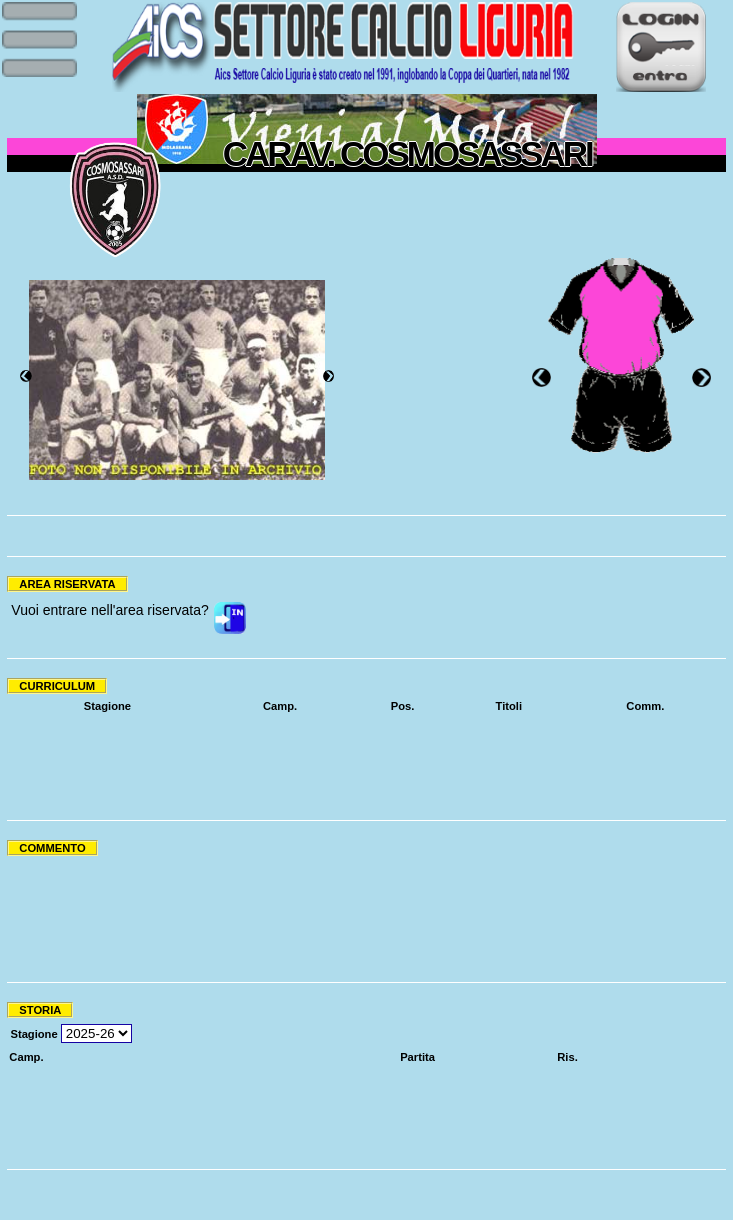 The height and width of the screenshot is (1220, 733). I want to click on Vuoi entrare nell'area riservata?, so click(109, 610).